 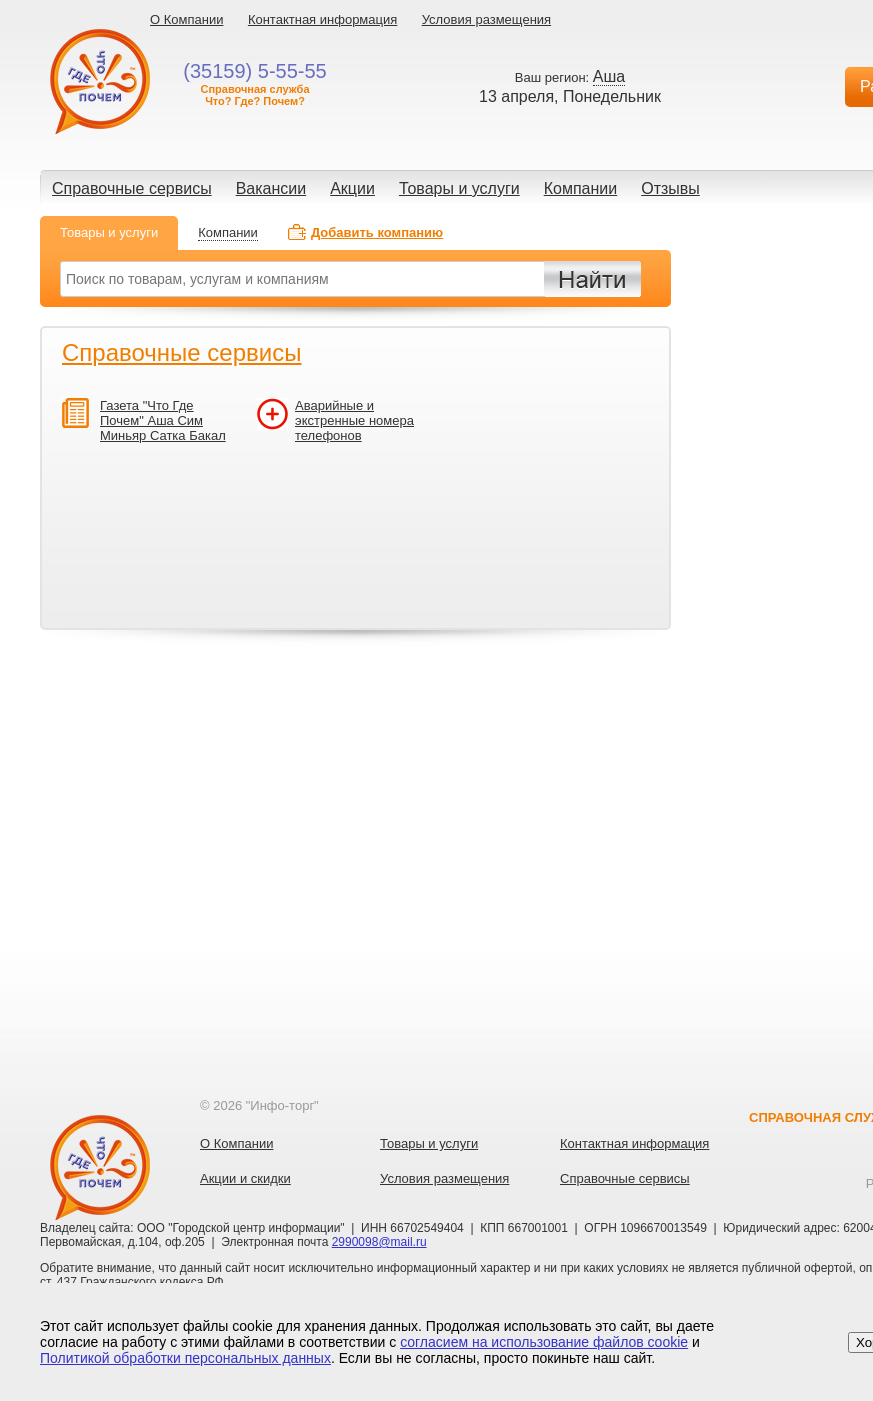 What do you see at coordinates (544, 1342) in the screenshot?
I see `согласием на использование файлов cookie` at bounding box center [544, 1342].